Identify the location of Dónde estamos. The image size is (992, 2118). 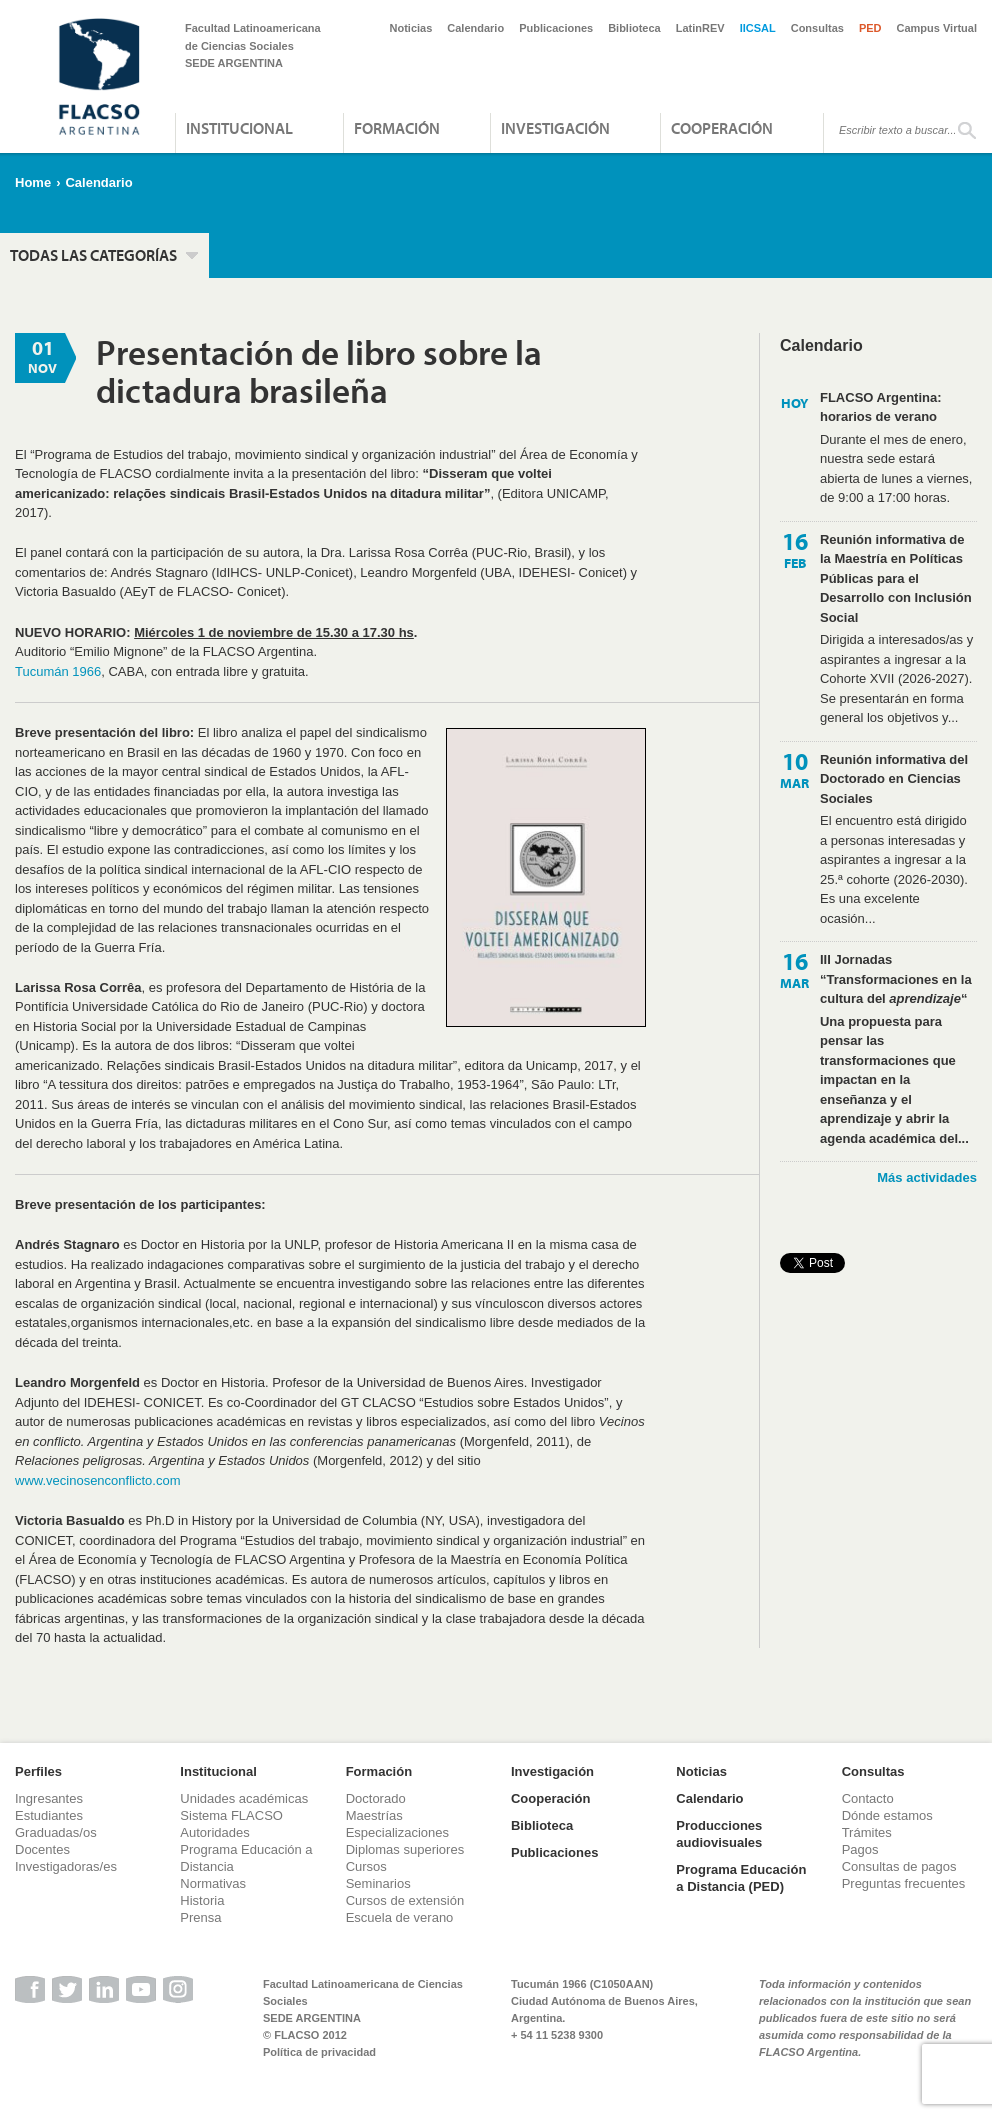
(887, 1815).